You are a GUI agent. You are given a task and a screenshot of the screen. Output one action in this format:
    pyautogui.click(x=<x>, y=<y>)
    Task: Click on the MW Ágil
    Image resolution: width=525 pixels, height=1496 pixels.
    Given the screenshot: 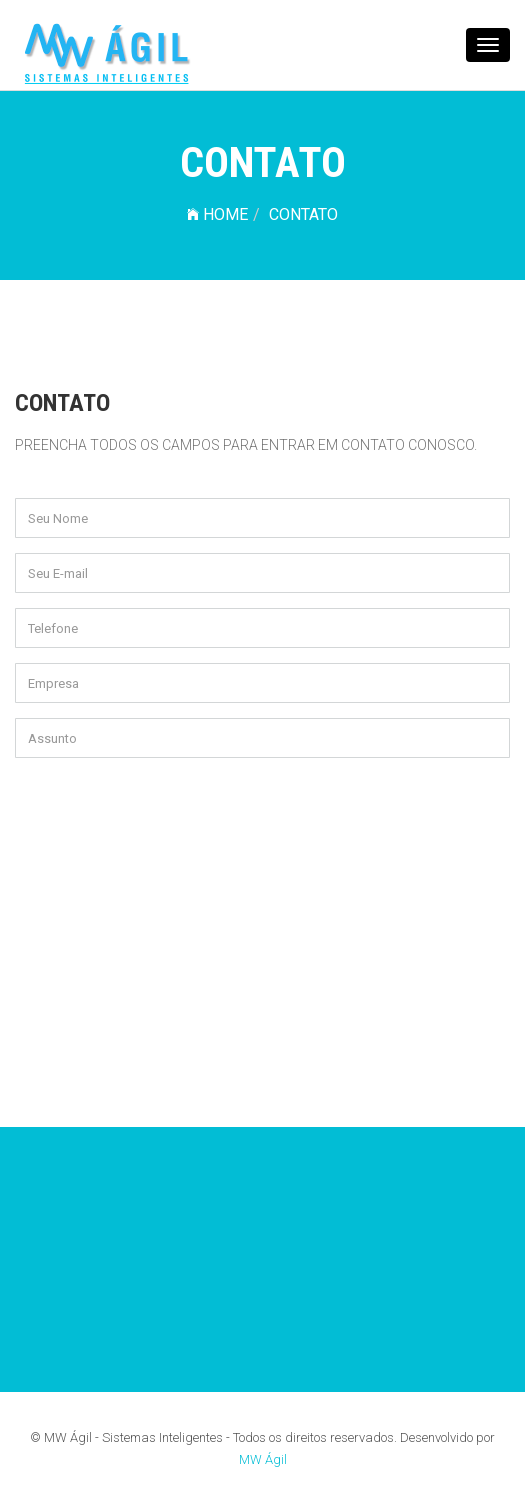 What is the action you would take?
    pyautogui.click(x=263, y=1459)
    